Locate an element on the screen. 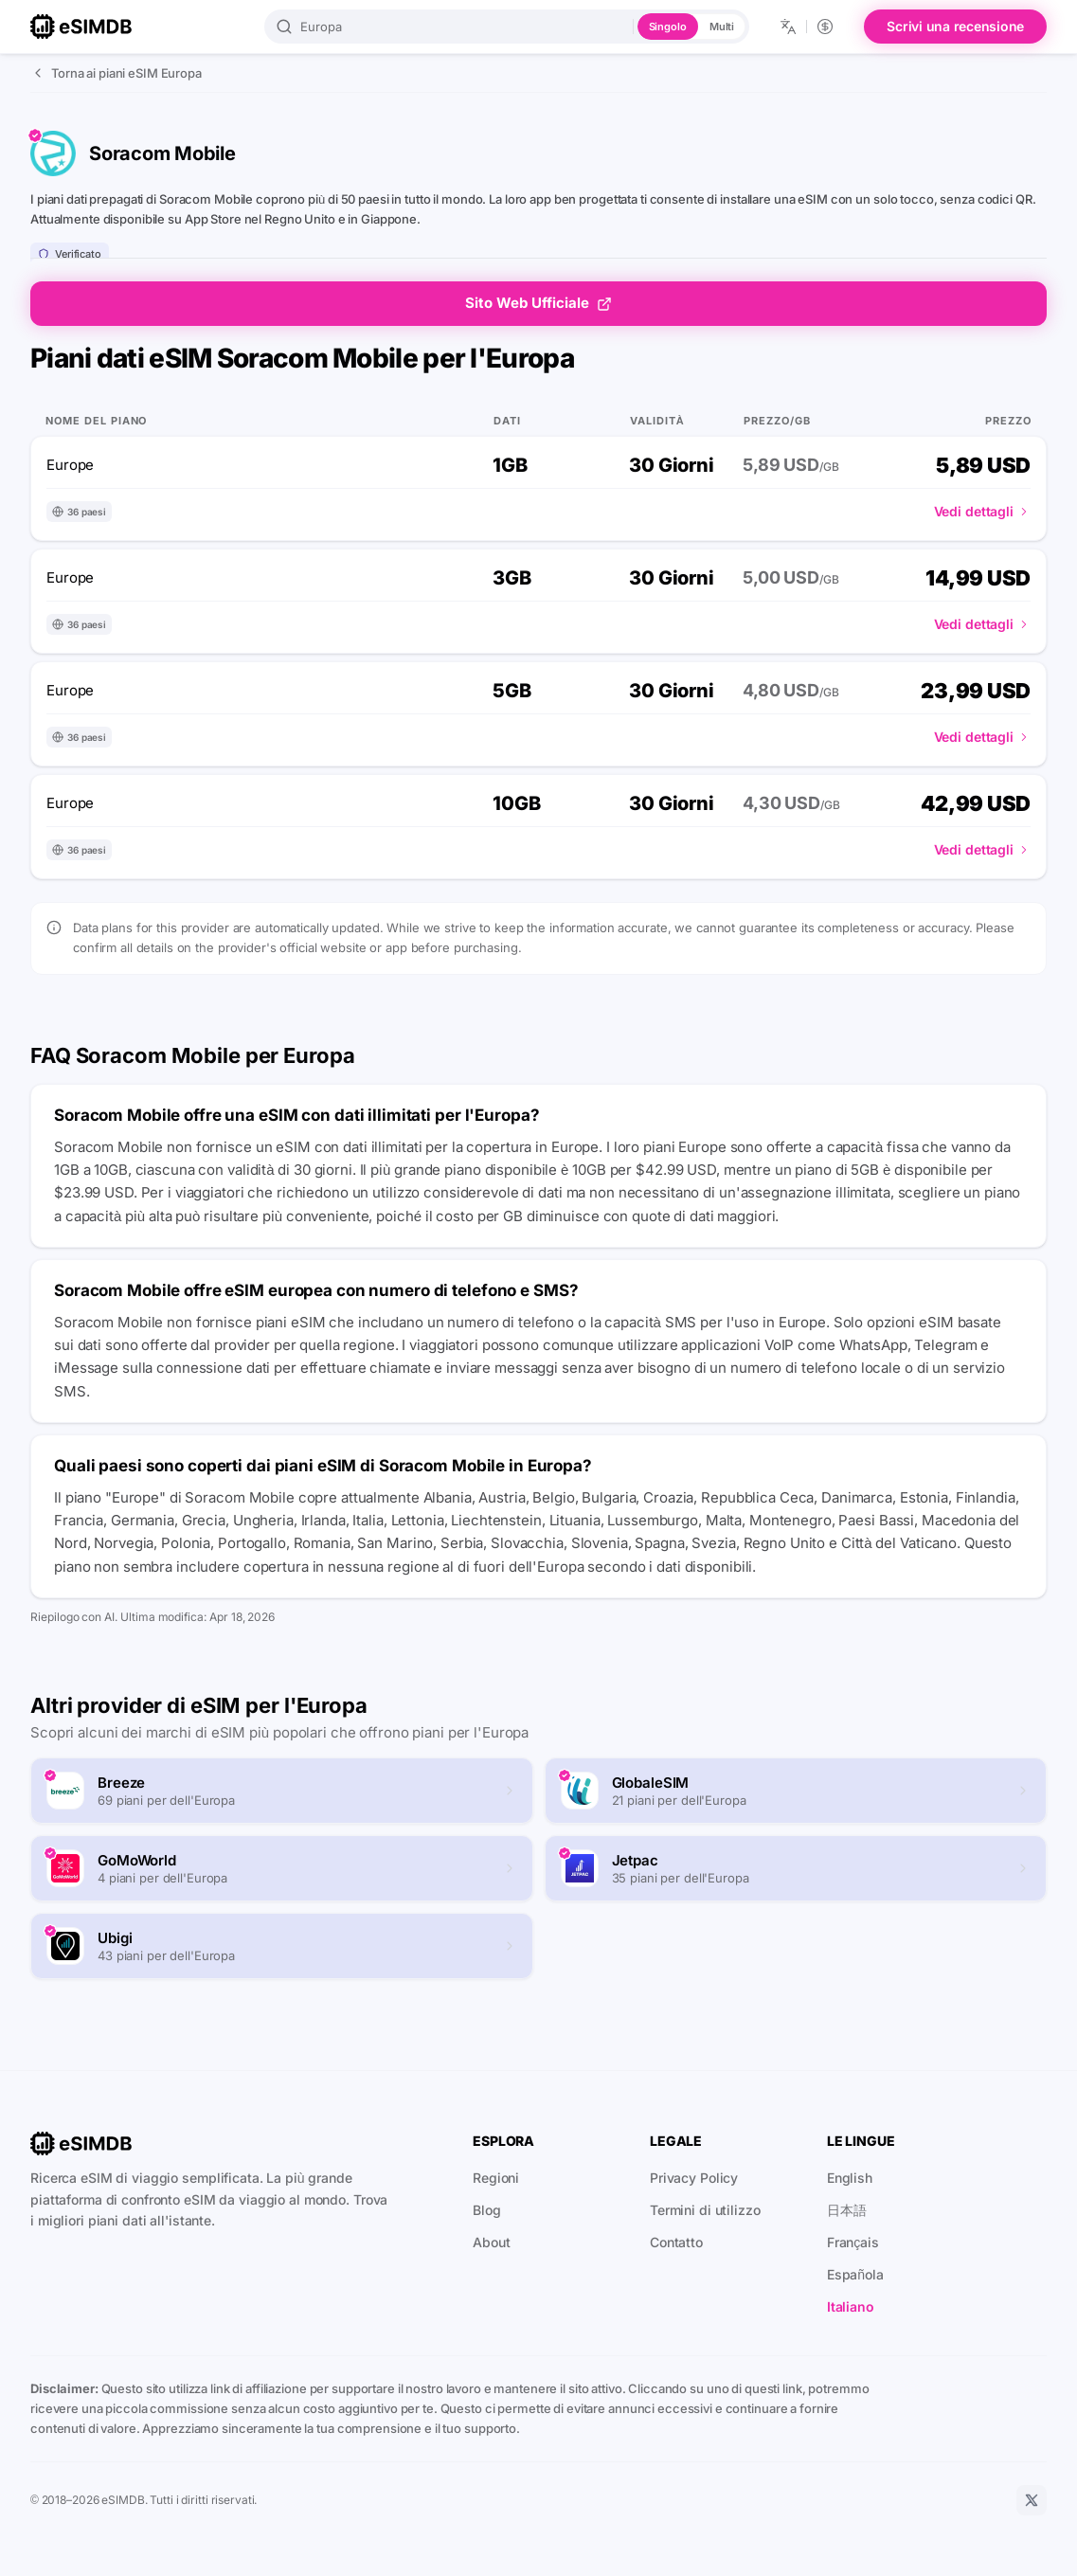  Blog is located at coordinates (487, 2210).